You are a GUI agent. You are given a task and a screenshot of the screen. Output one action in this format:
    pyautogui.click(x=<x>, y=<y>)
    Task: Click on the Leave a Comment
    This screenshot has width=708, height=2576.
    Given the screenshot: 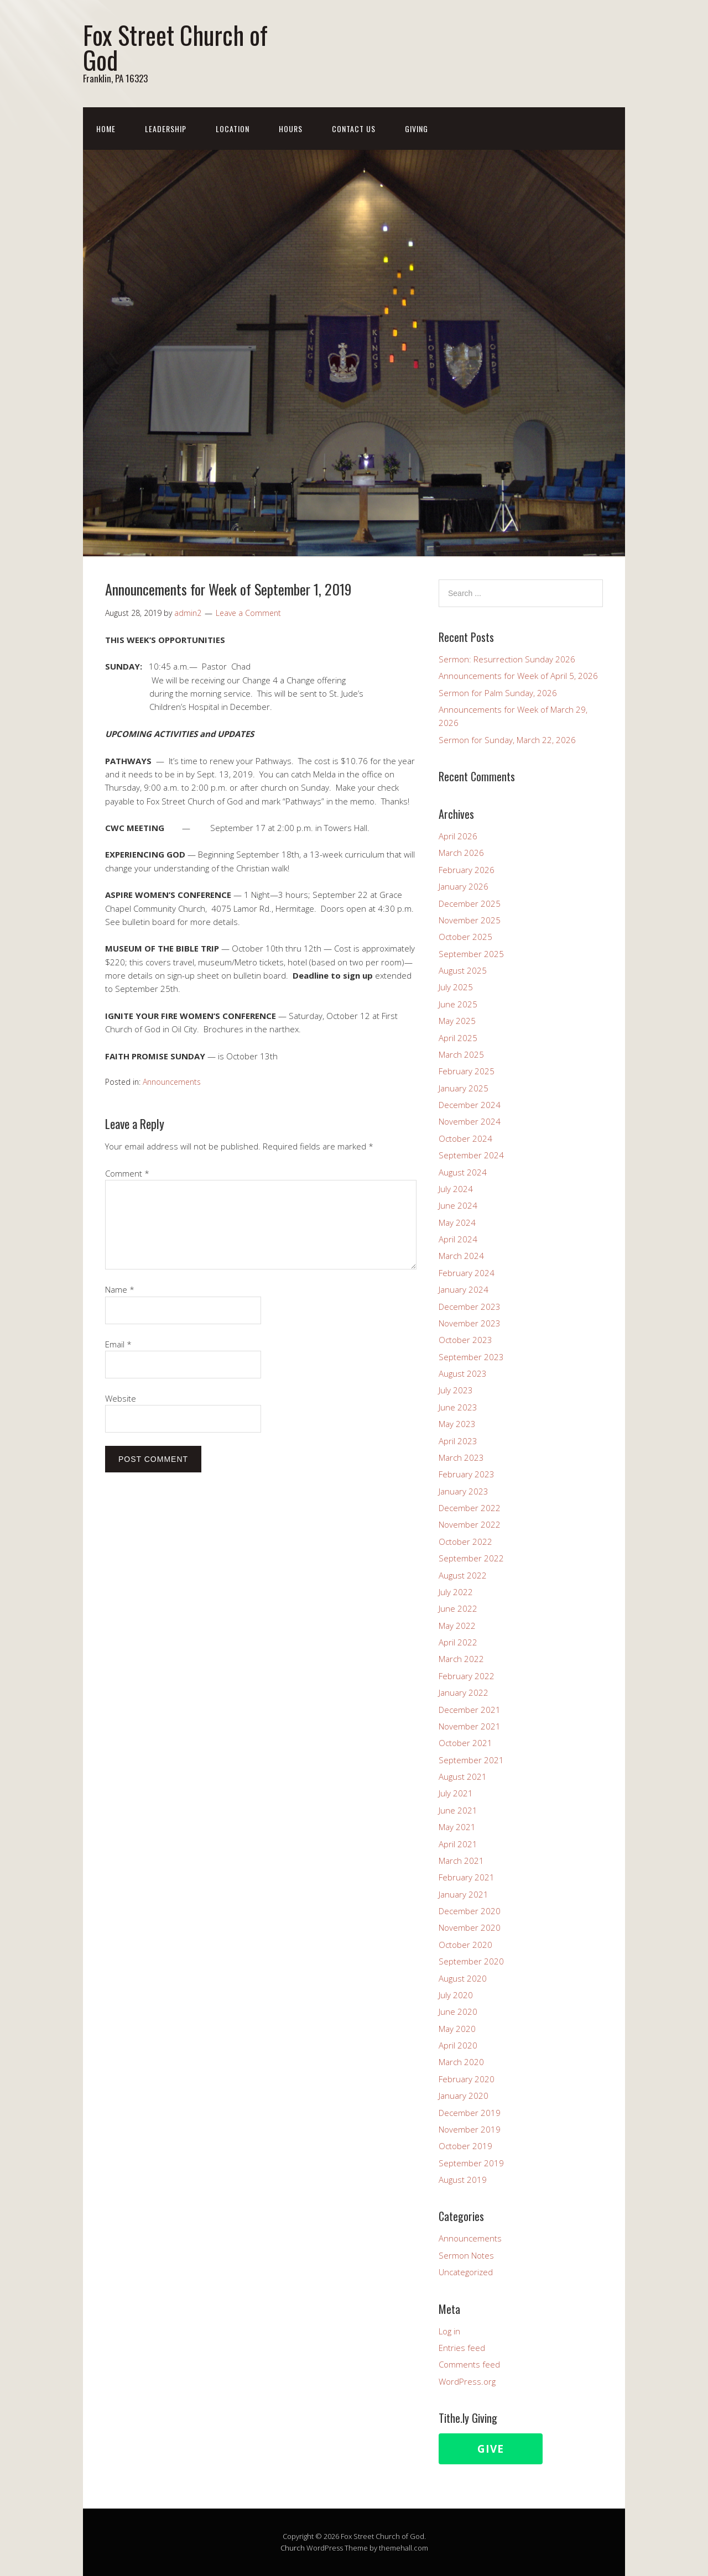 What is the action you would take?
    pyautogui.click(x=248, y=613)
    